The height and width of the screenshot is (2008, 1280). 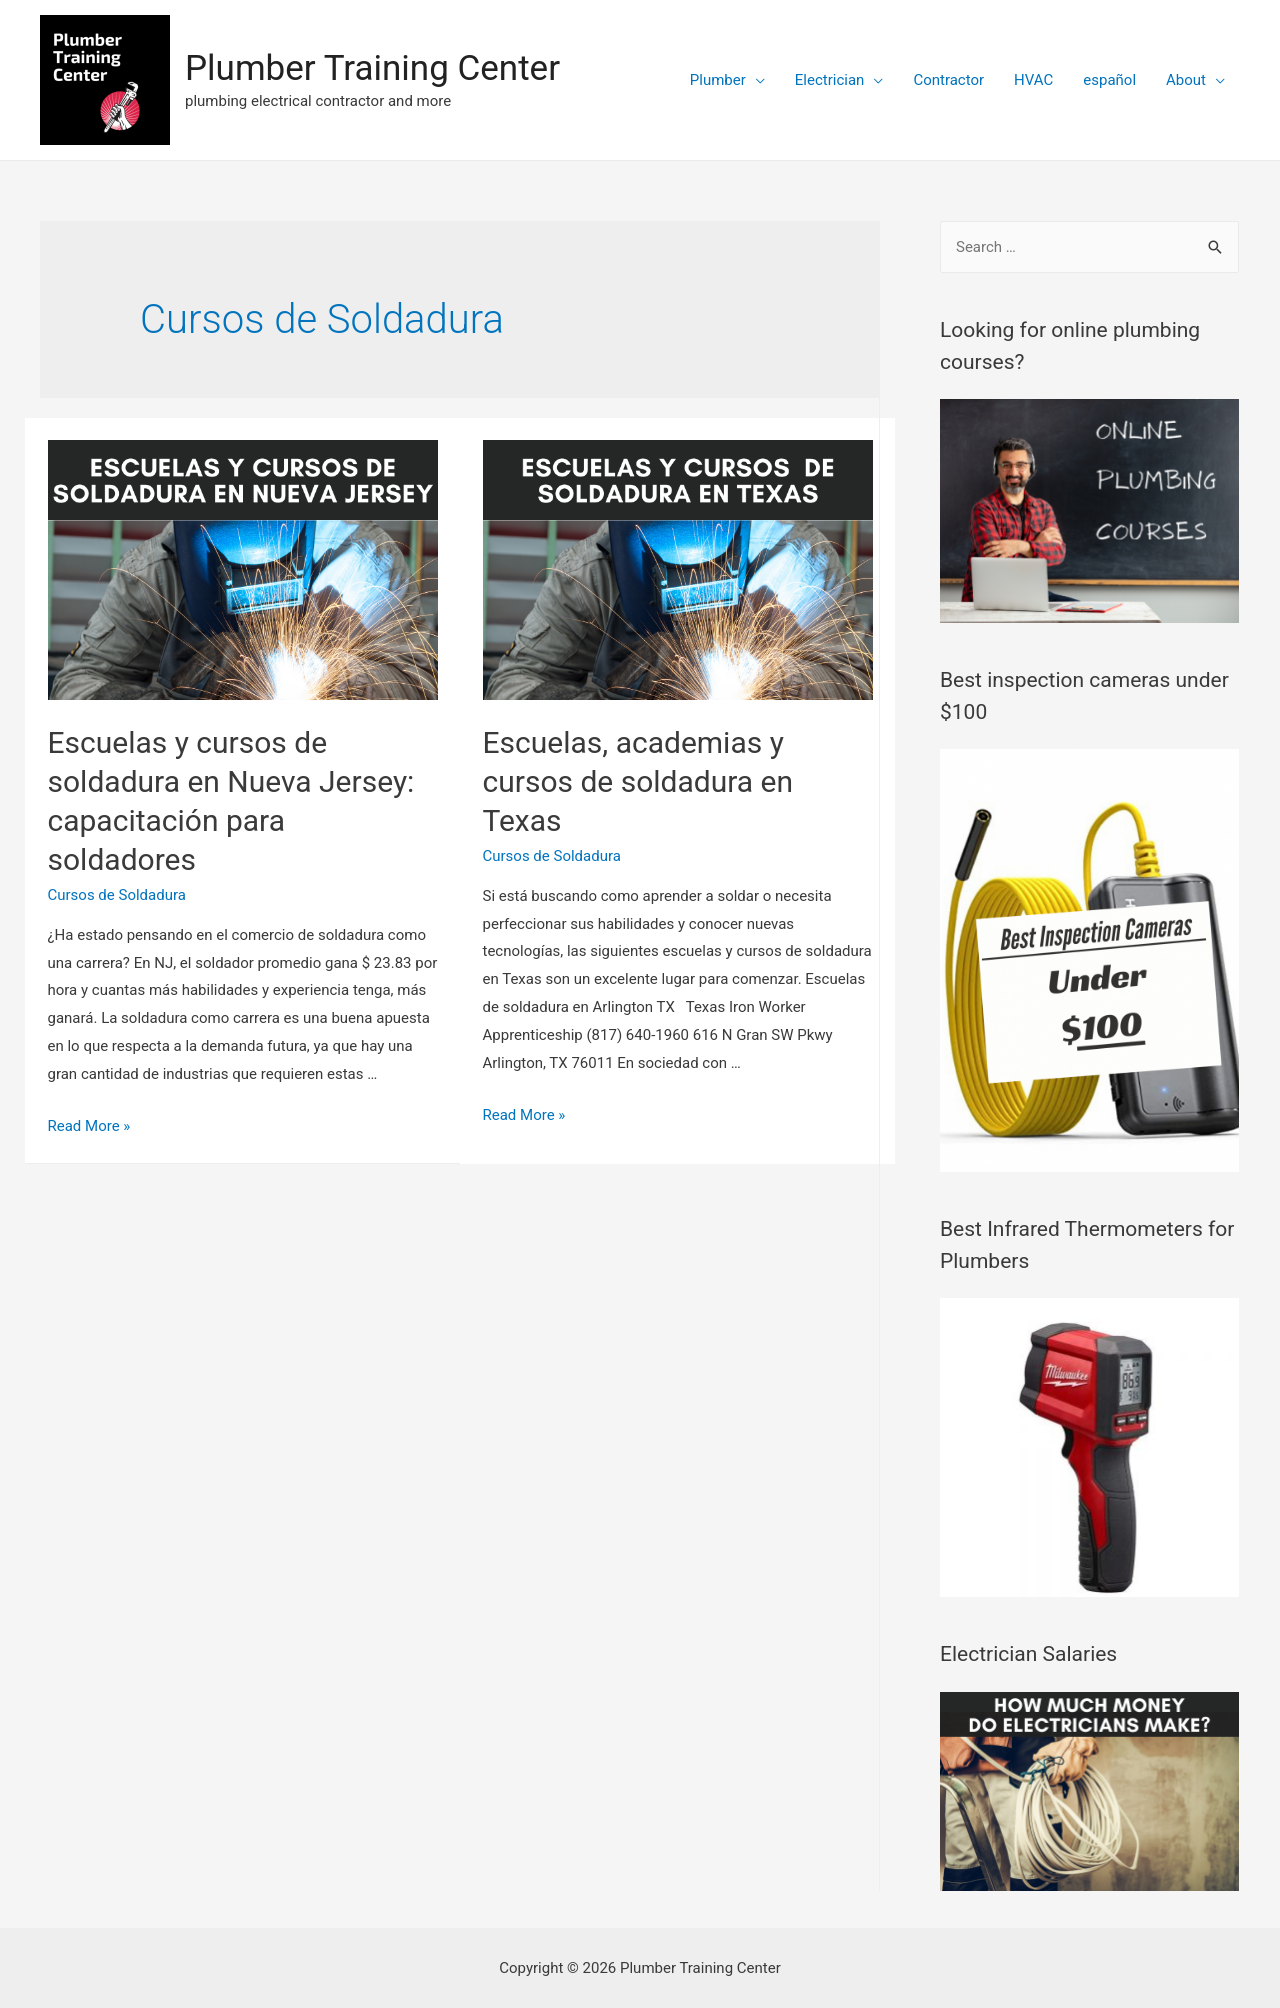 What do you see at coordinates (638, 781) in the screenshot?
I see `Escuelas, academias y cursos de soldadura en Texas` at bounding box center [638, 781].